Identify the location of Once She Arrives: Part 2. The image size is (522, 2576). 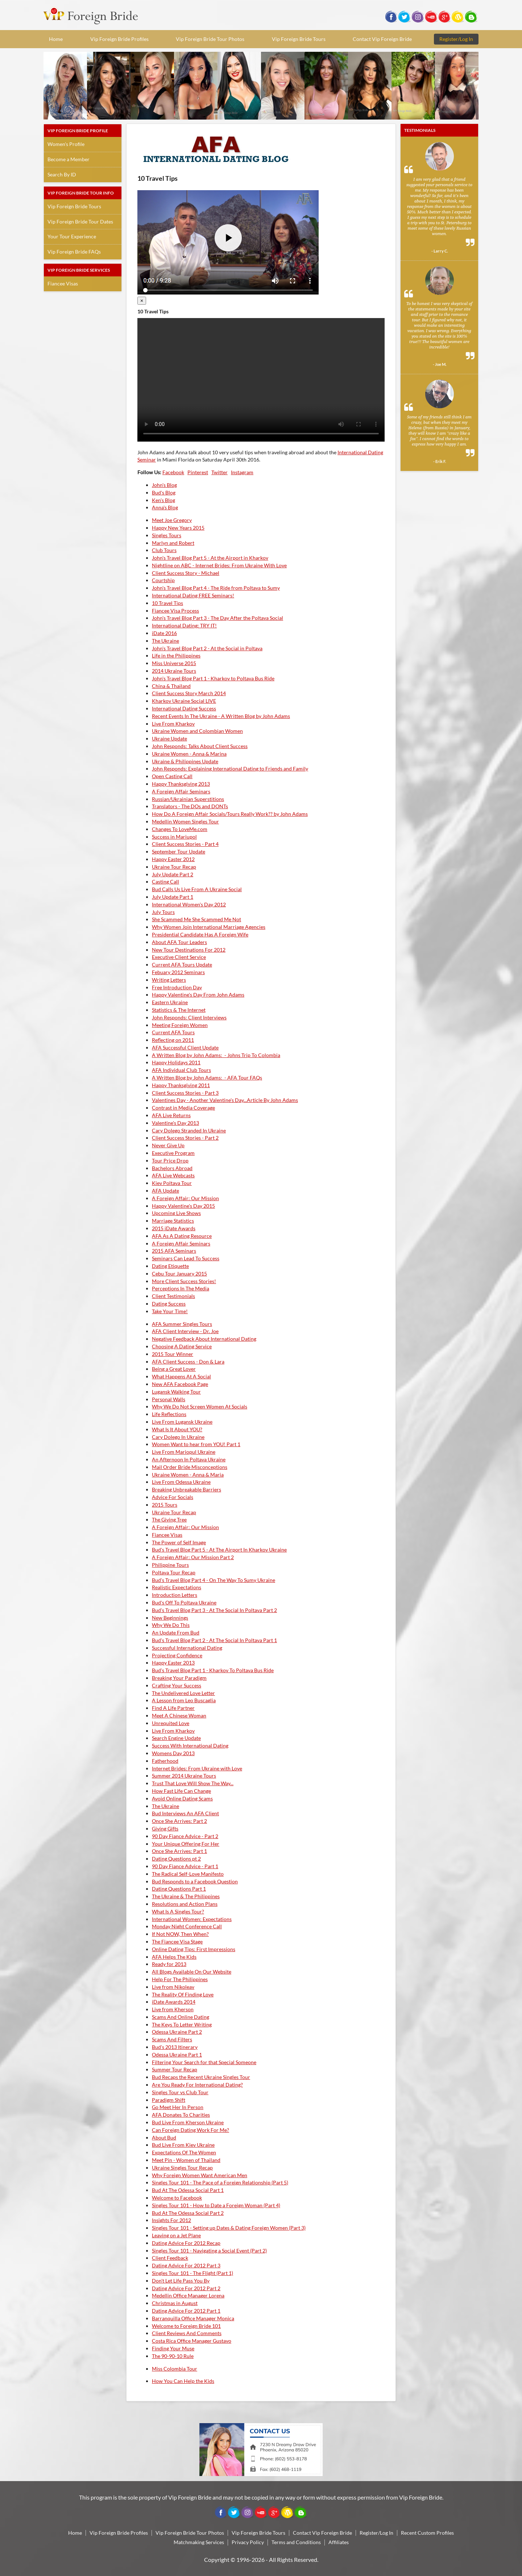
(179, 1821).